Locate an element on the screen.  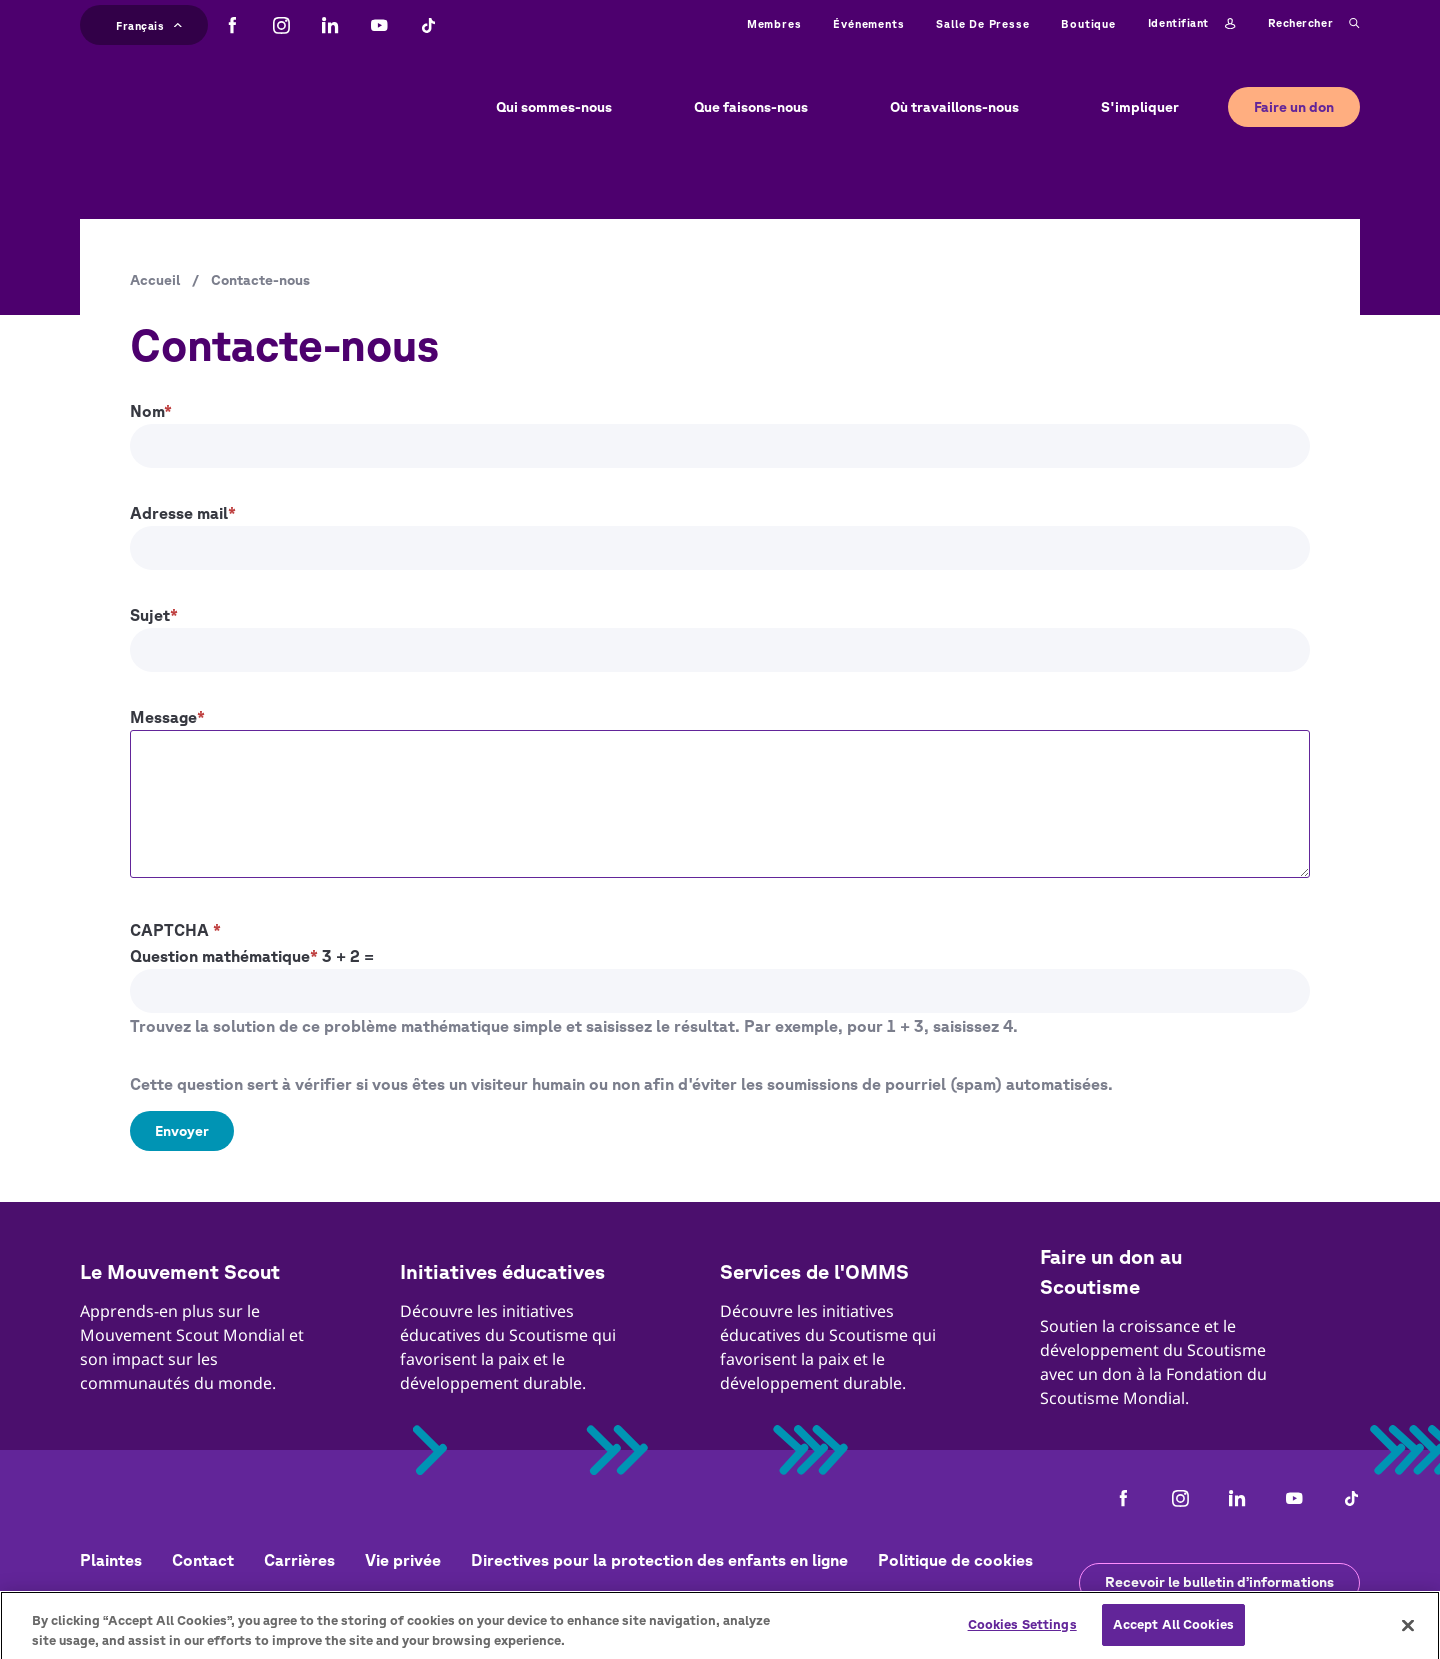
Qui sommes-nous [button] is located at coordinates (554, 107).